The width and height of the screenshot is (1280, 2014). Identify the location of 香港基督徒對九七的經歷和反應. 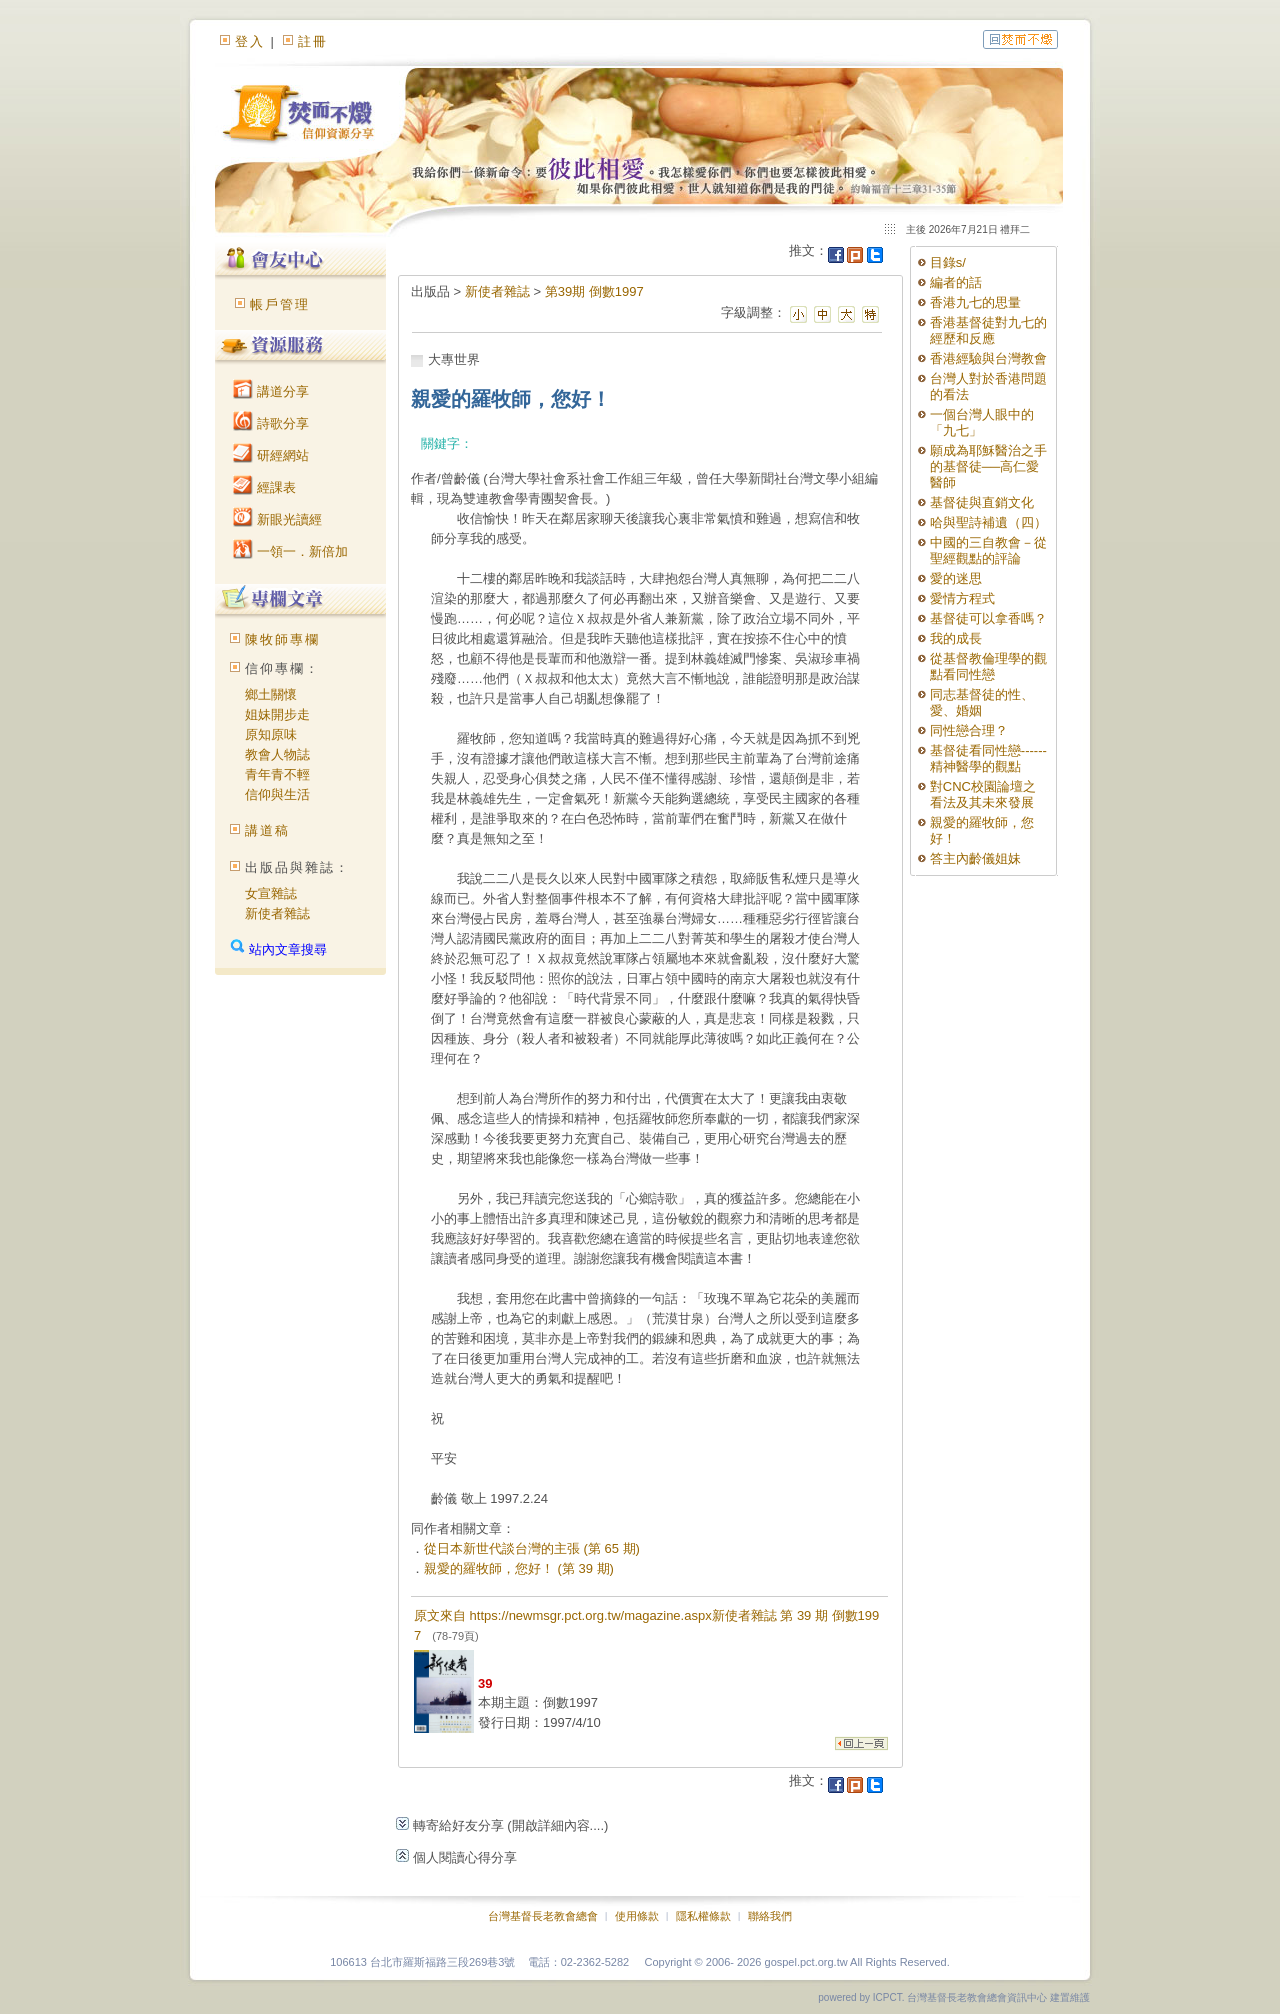
(988, 330).